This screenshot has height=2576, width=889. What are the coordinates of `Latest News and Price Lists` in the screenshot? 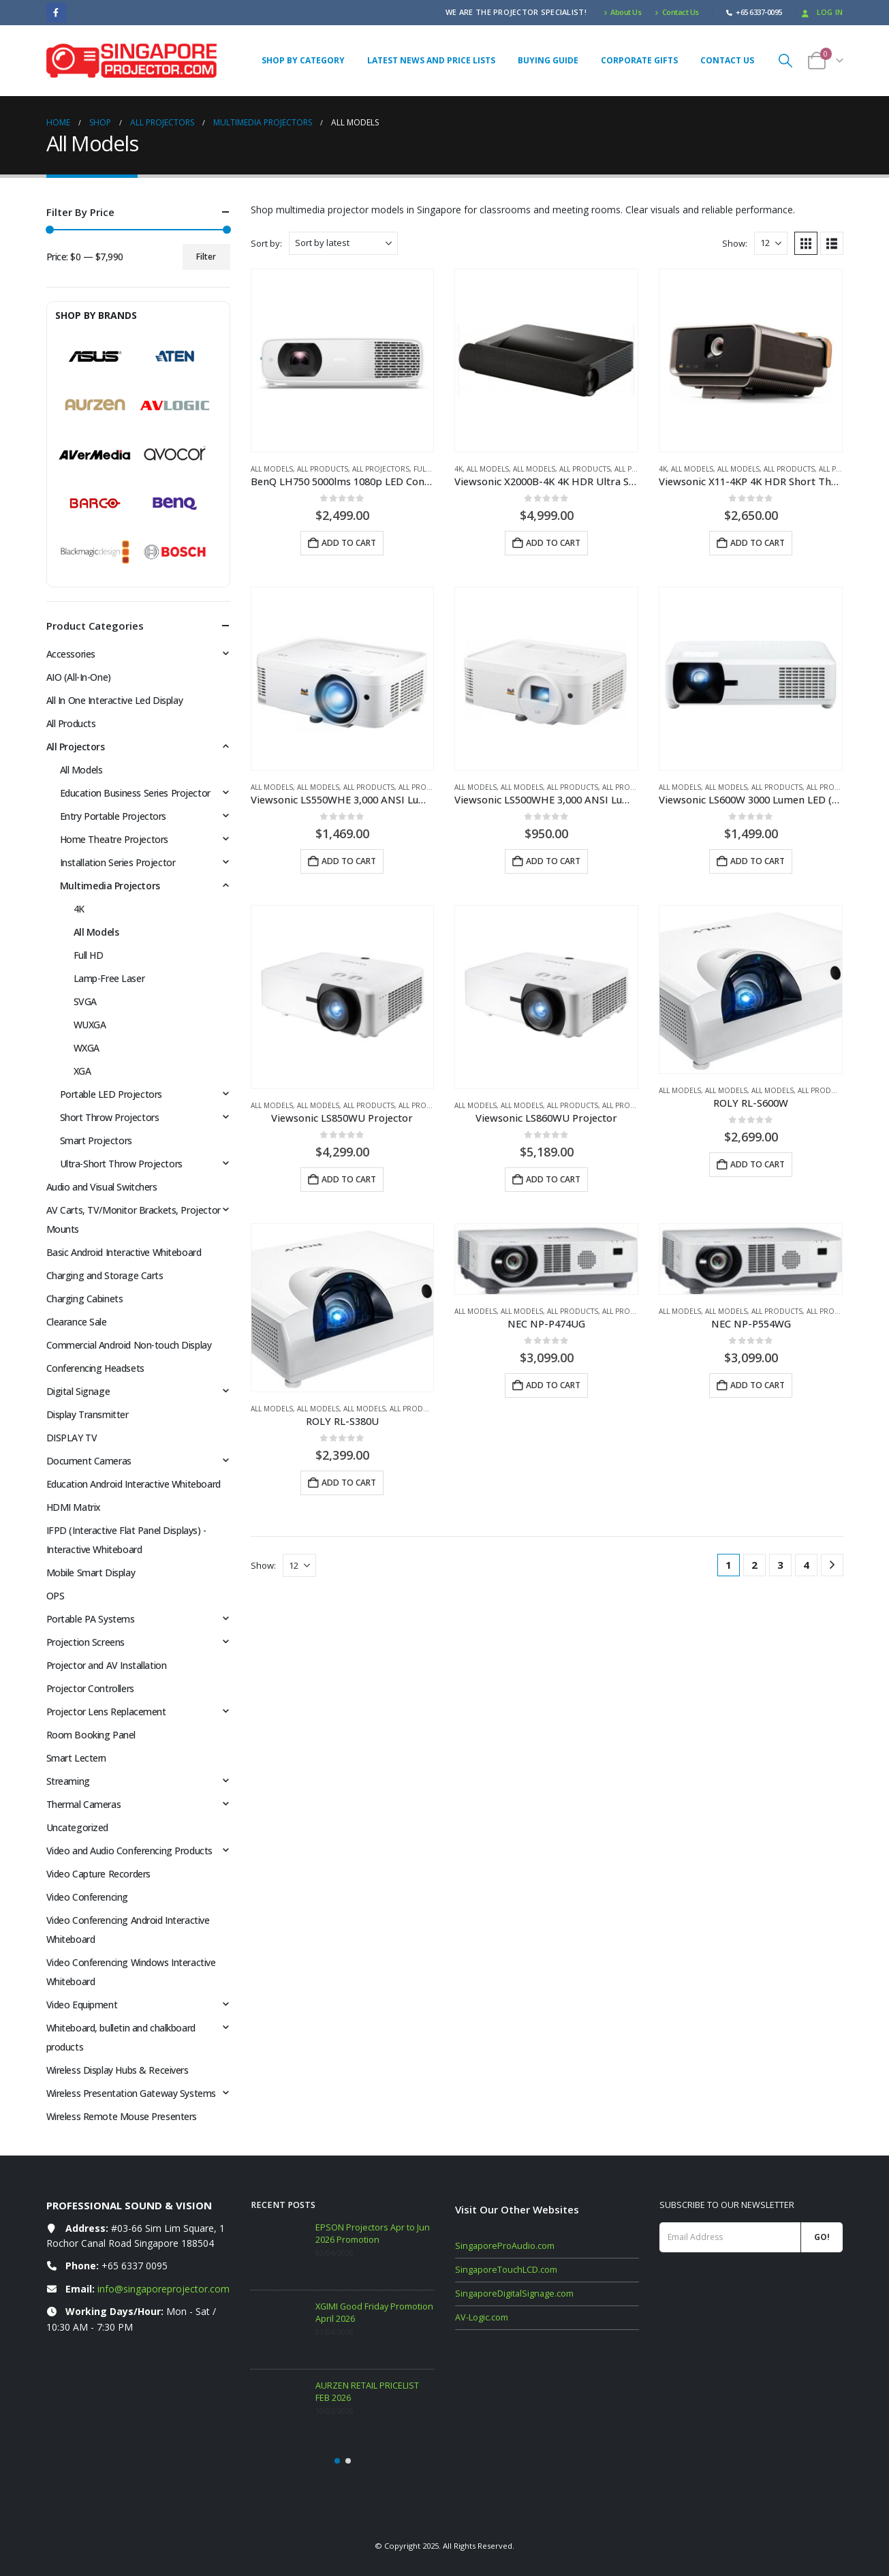 It's located at (431, 60).